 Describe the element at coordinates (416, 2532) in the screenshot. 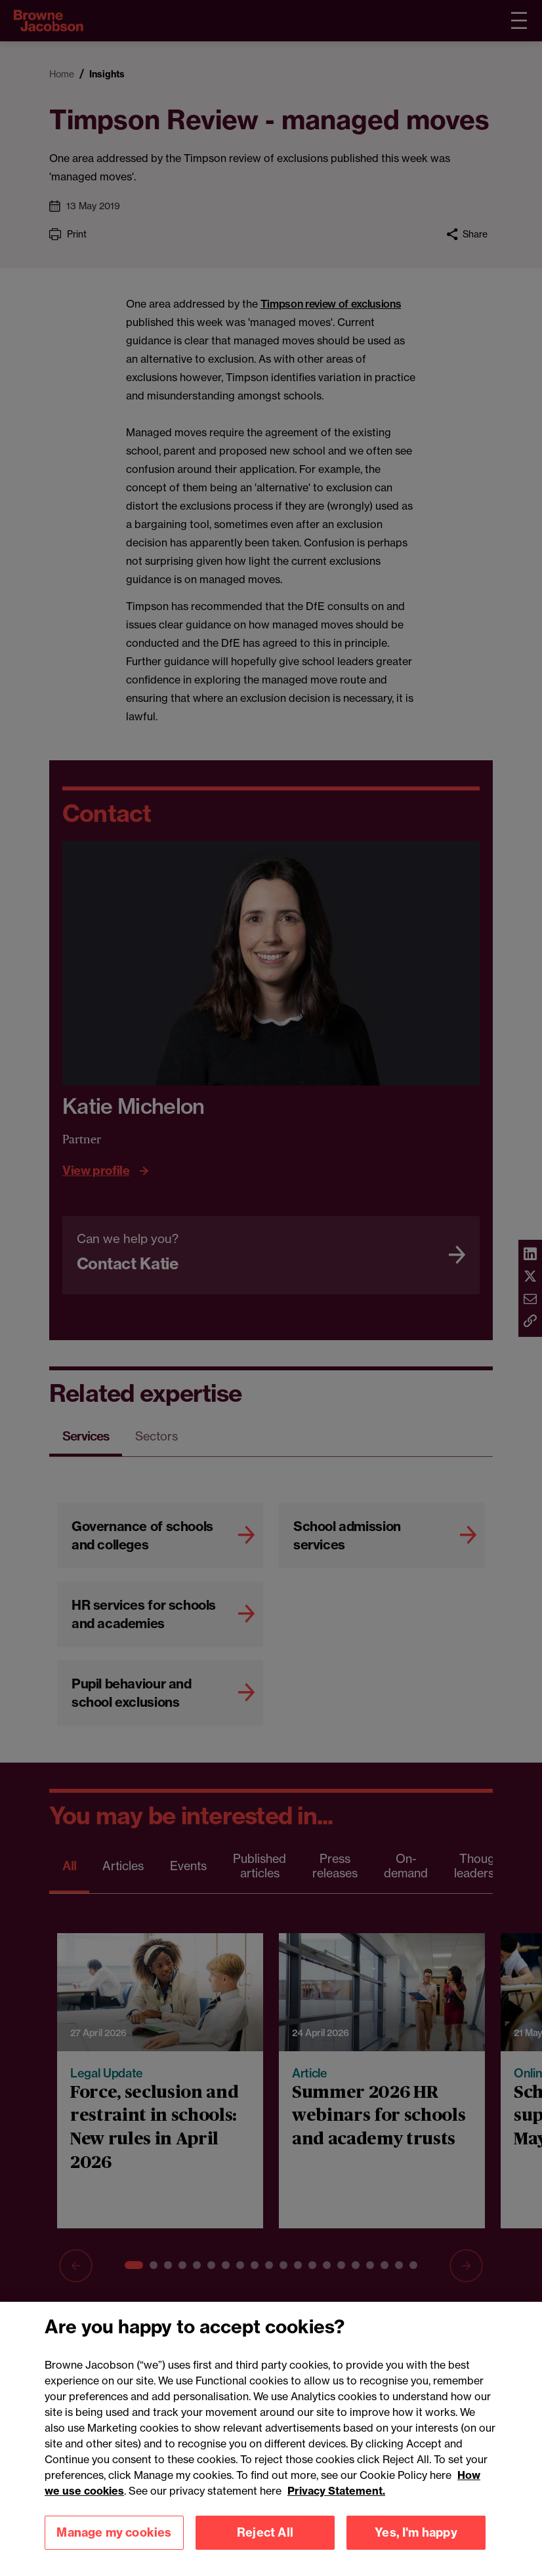

I see `Yes, I'm happy` at that location.